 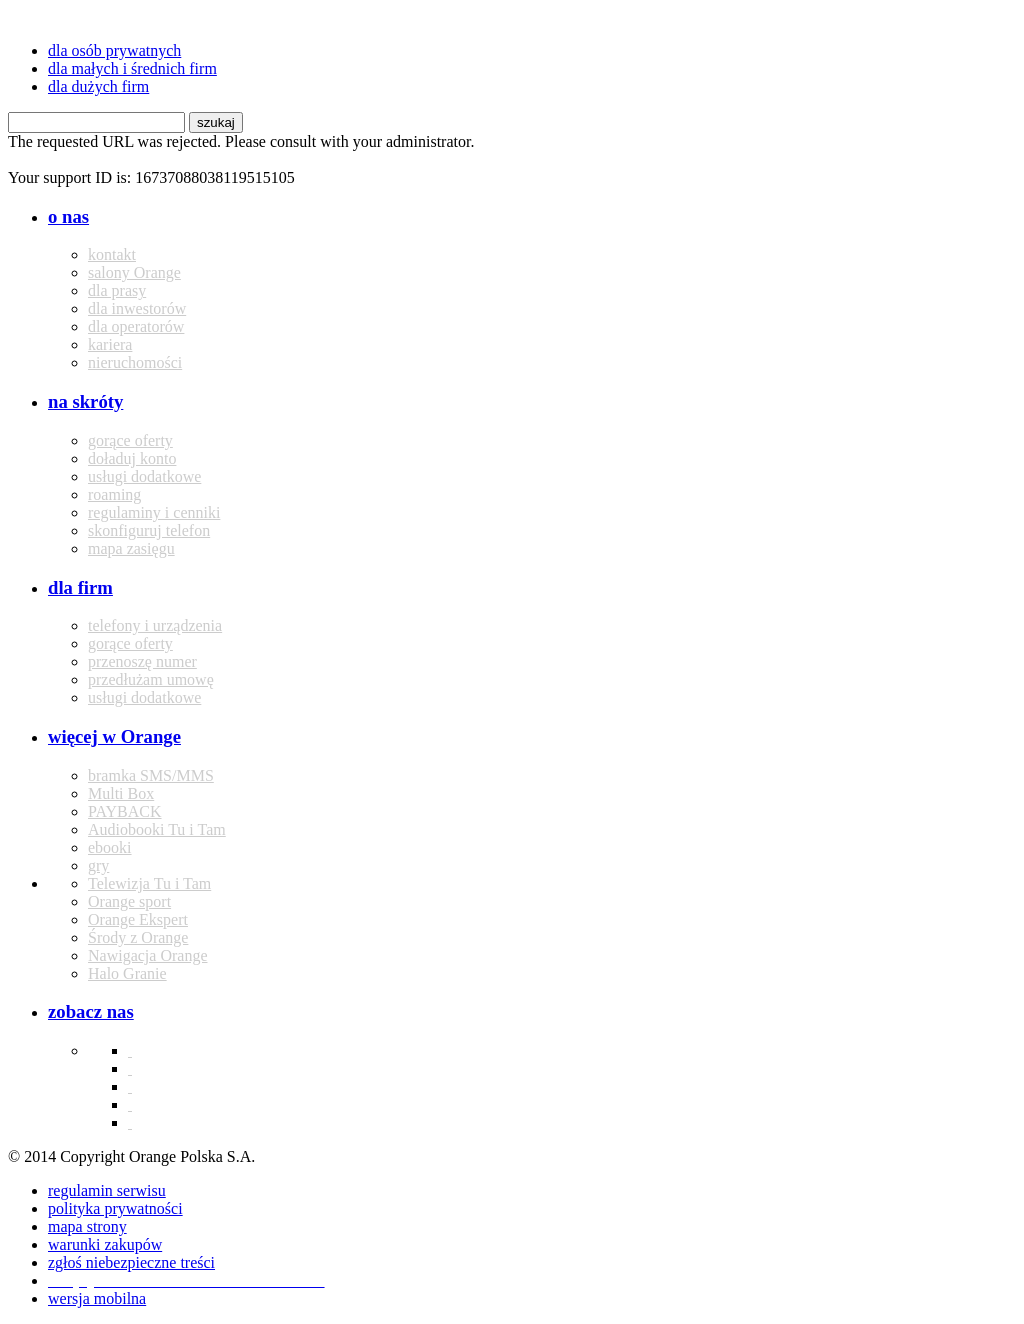 I want to click on Nawigacja Orange, so click(x=148, y=955).